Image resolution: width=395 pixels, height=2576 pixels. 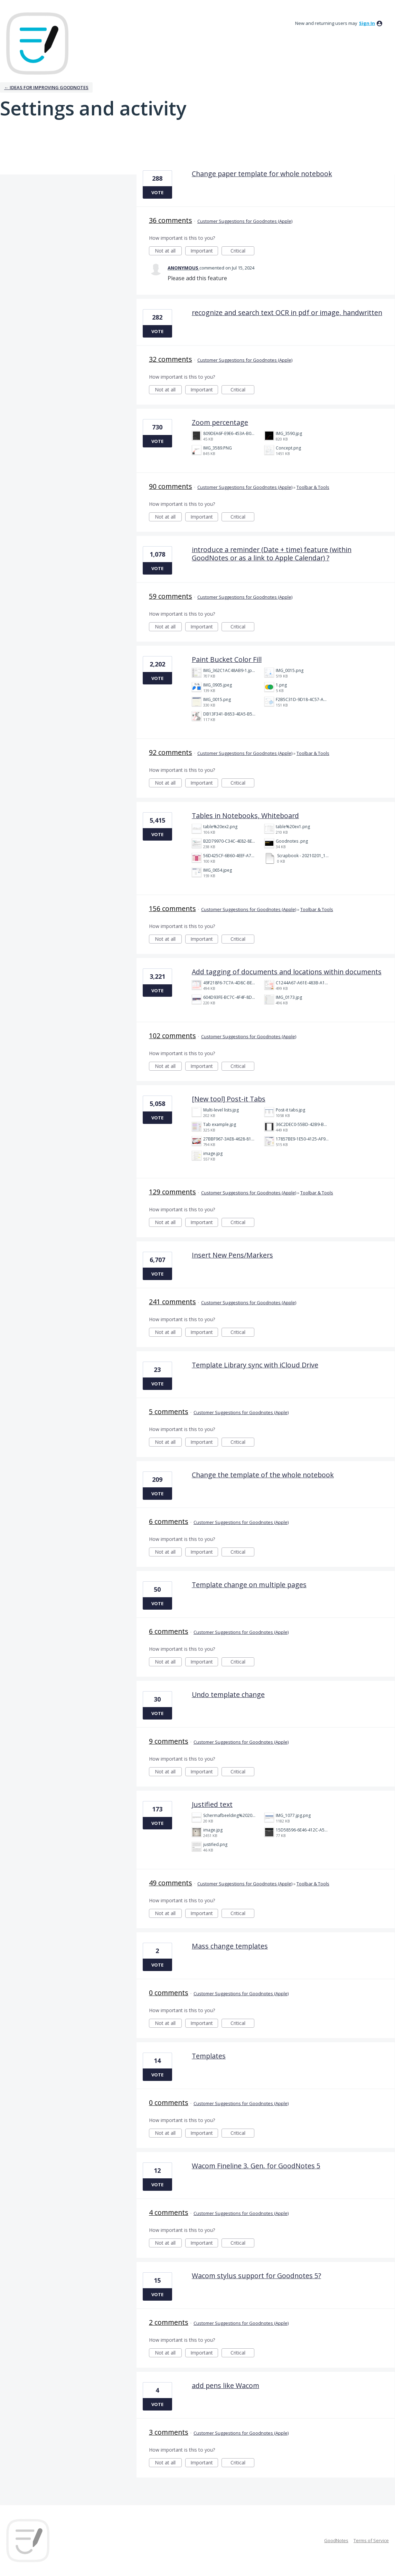 I want to click on 49 comments, so click(x=170, y=1882).